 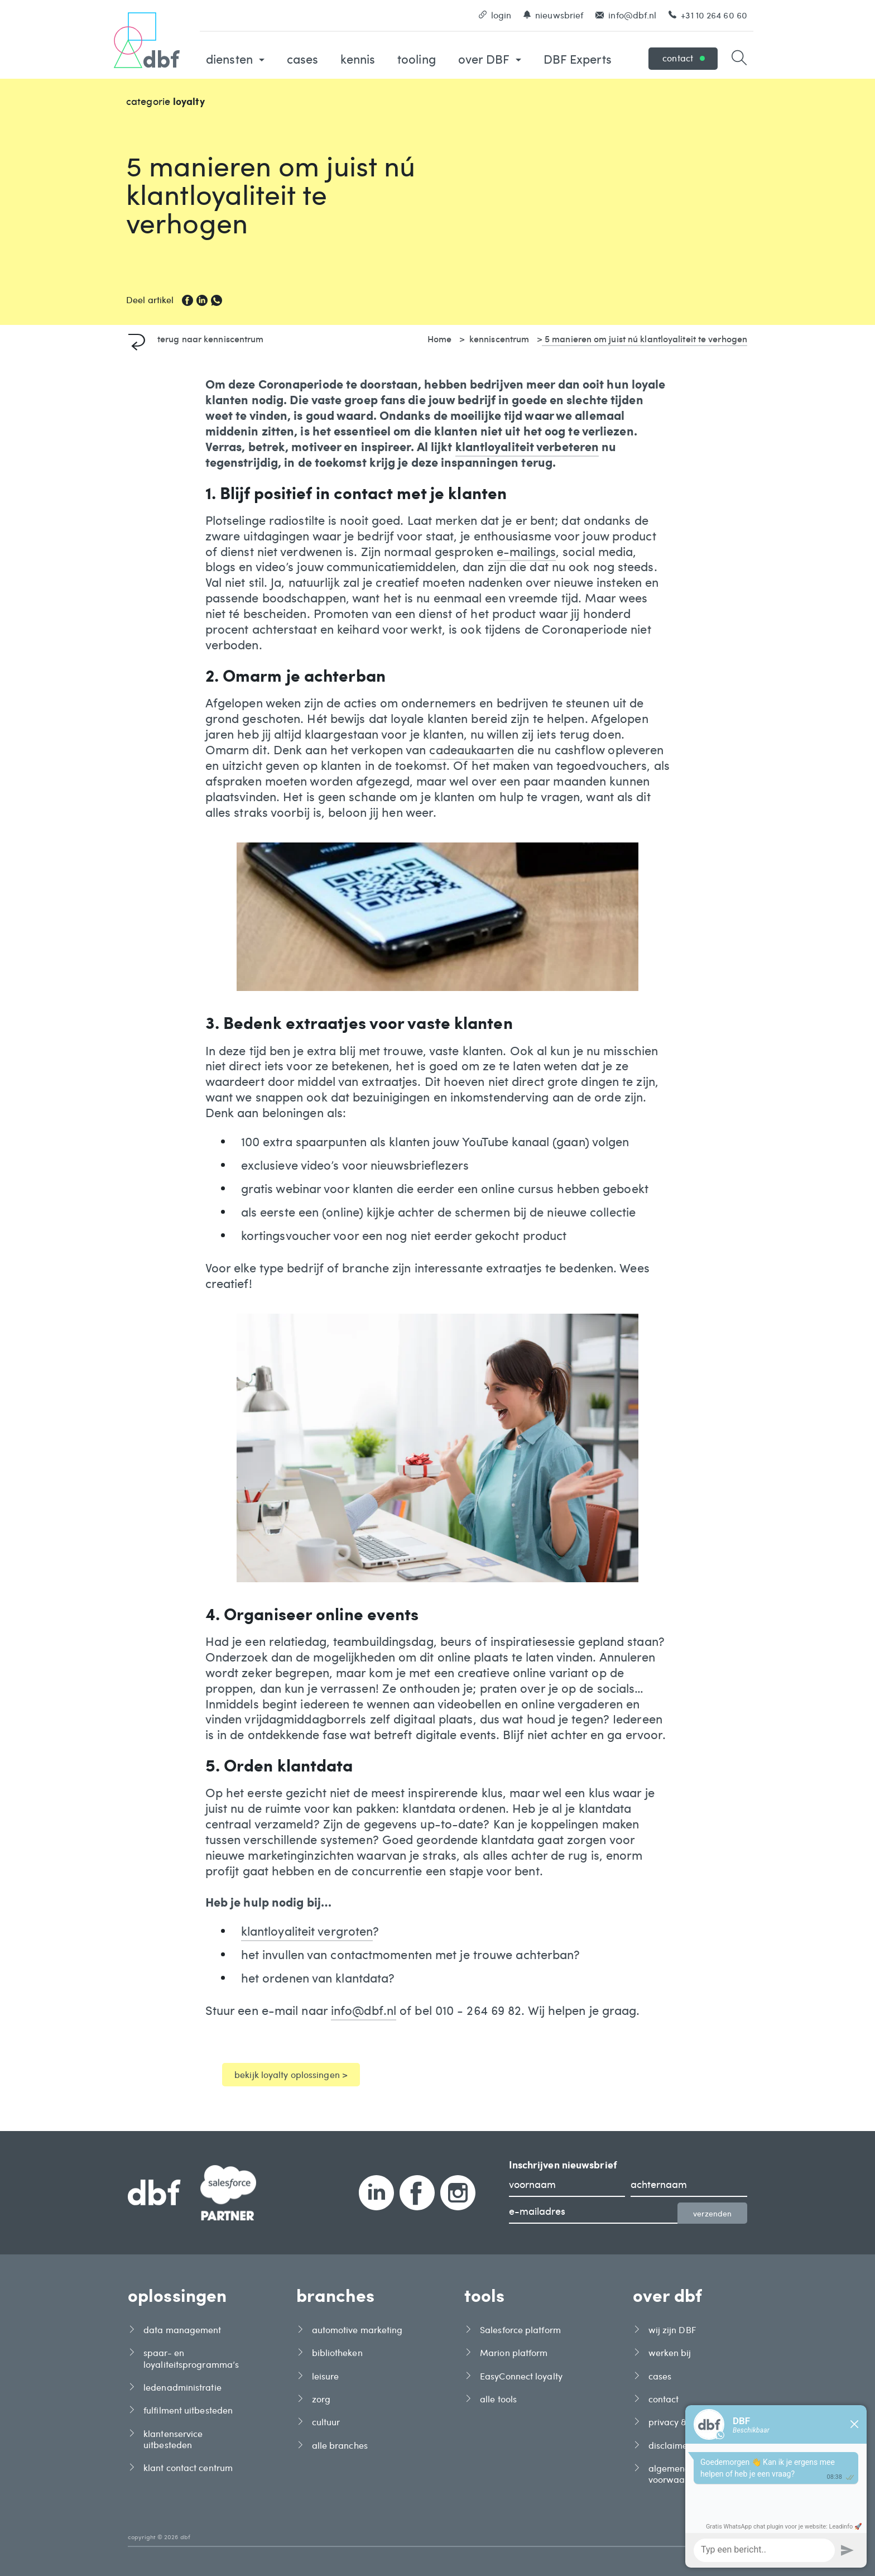 I want to click on Home, so click(x=439, y=338).